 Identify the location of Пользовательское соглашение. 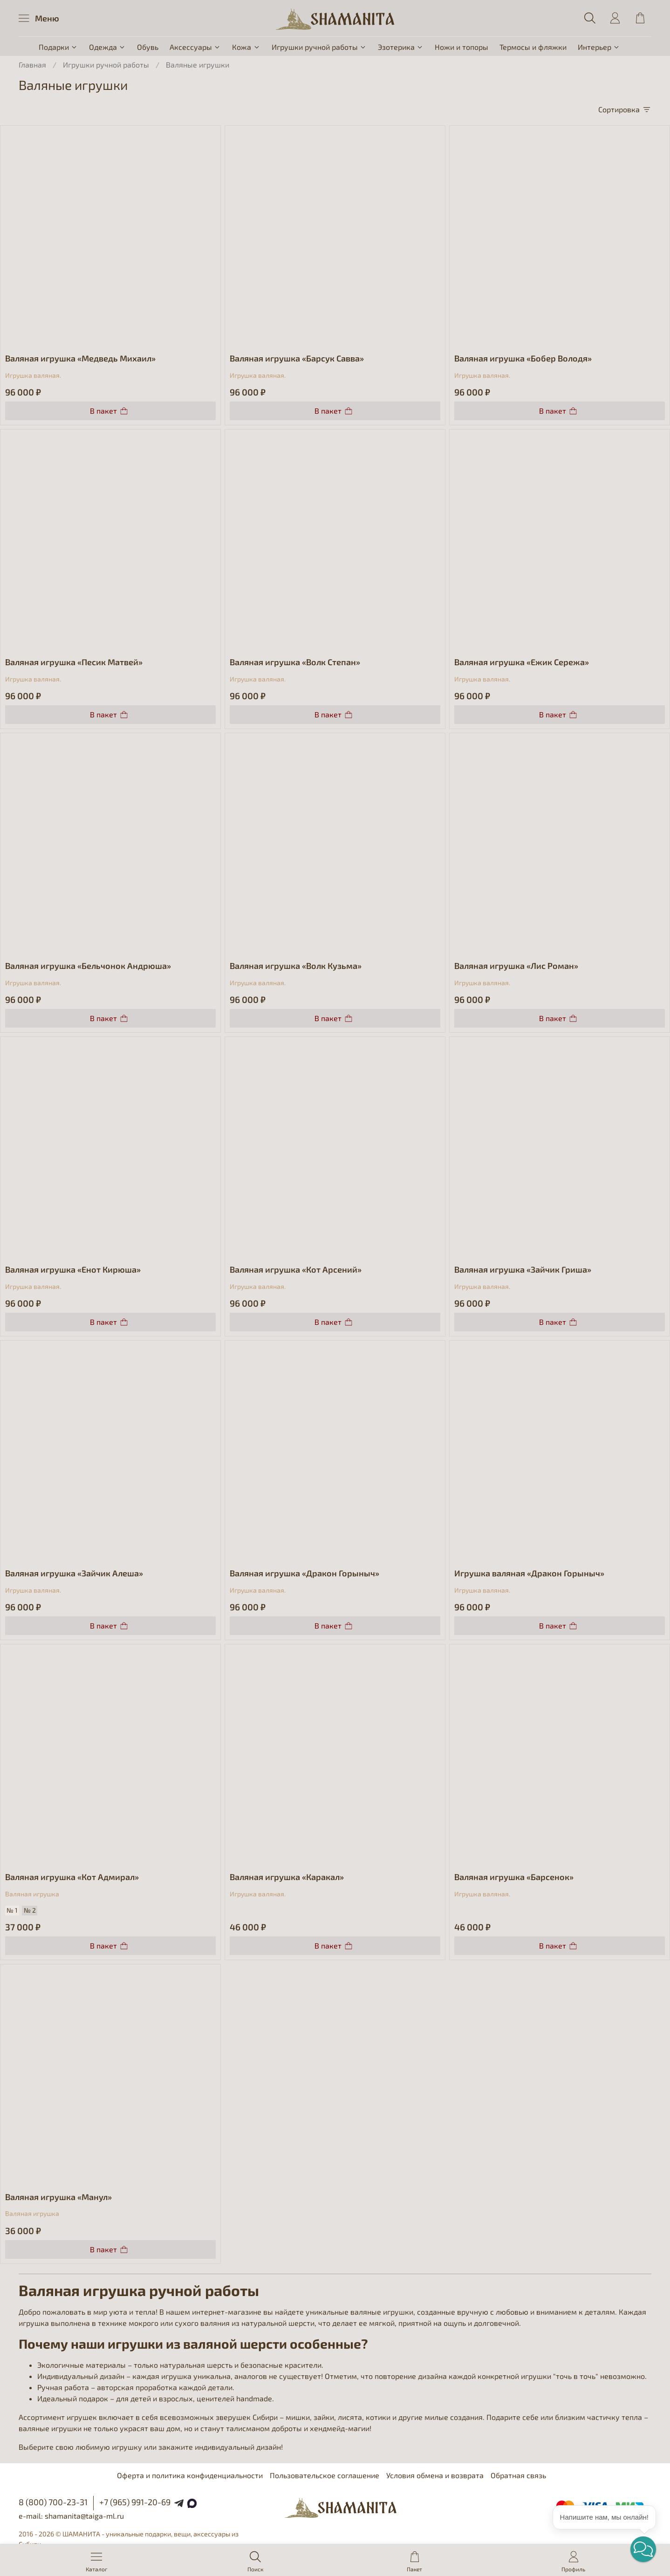
(324, 2475).